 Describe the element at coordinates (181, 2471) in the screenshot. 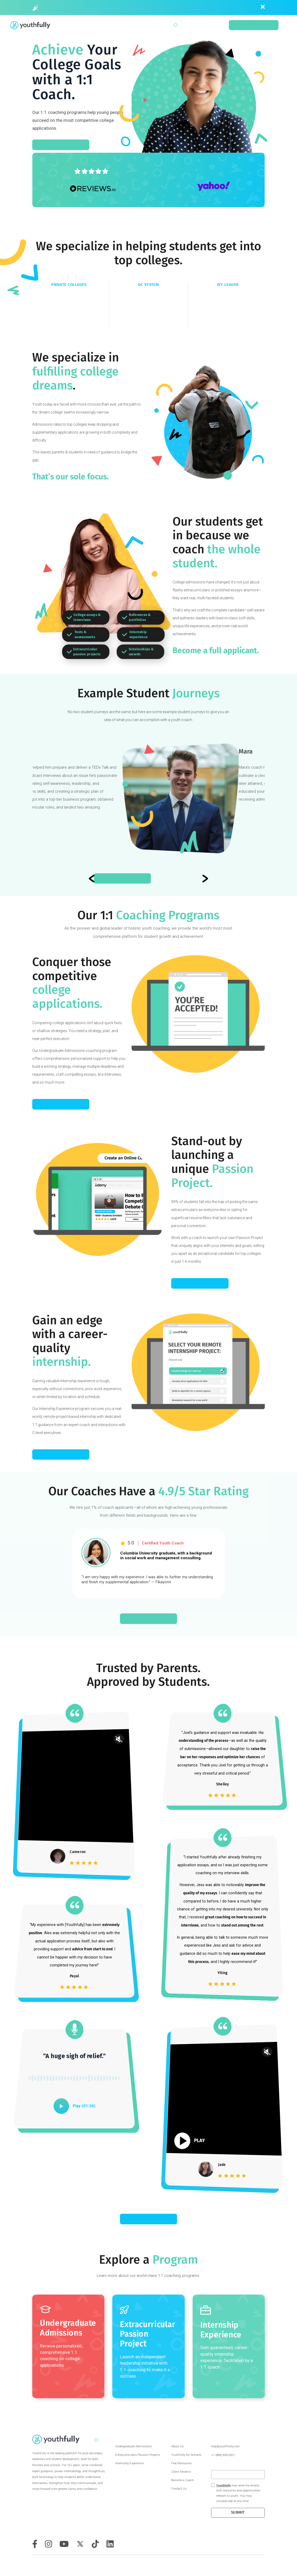

I see `Client Reviews` at that location.